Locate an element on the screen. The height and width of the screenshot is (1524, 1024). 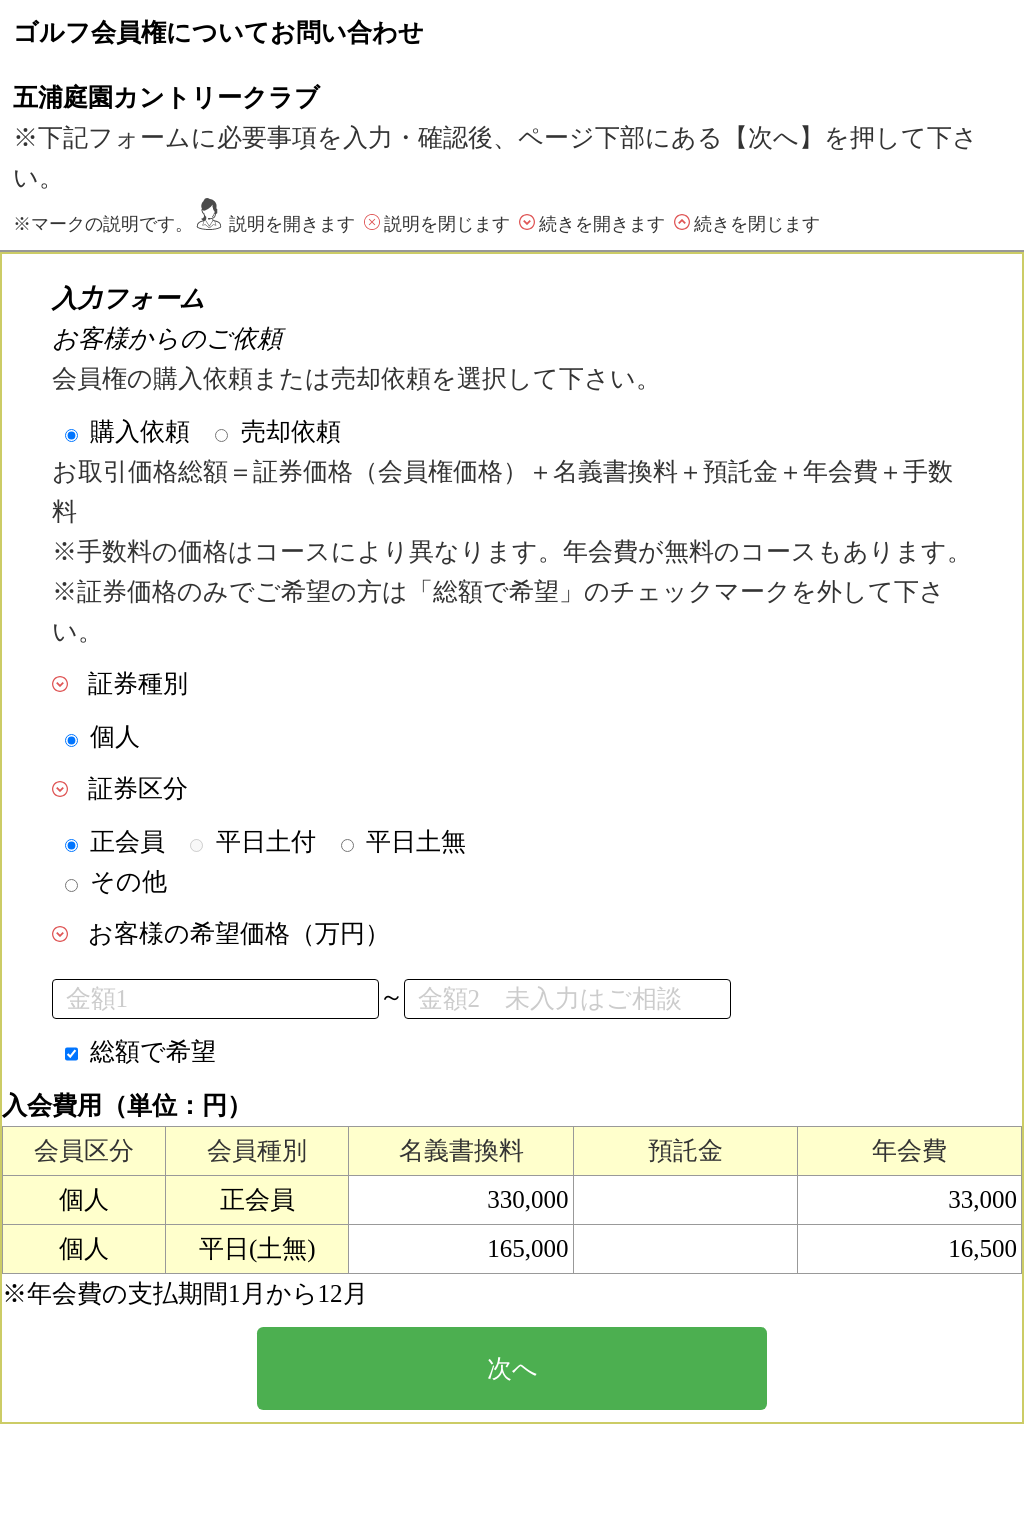
お客様の希望価格（万円） is located at coordinates (239, 933).